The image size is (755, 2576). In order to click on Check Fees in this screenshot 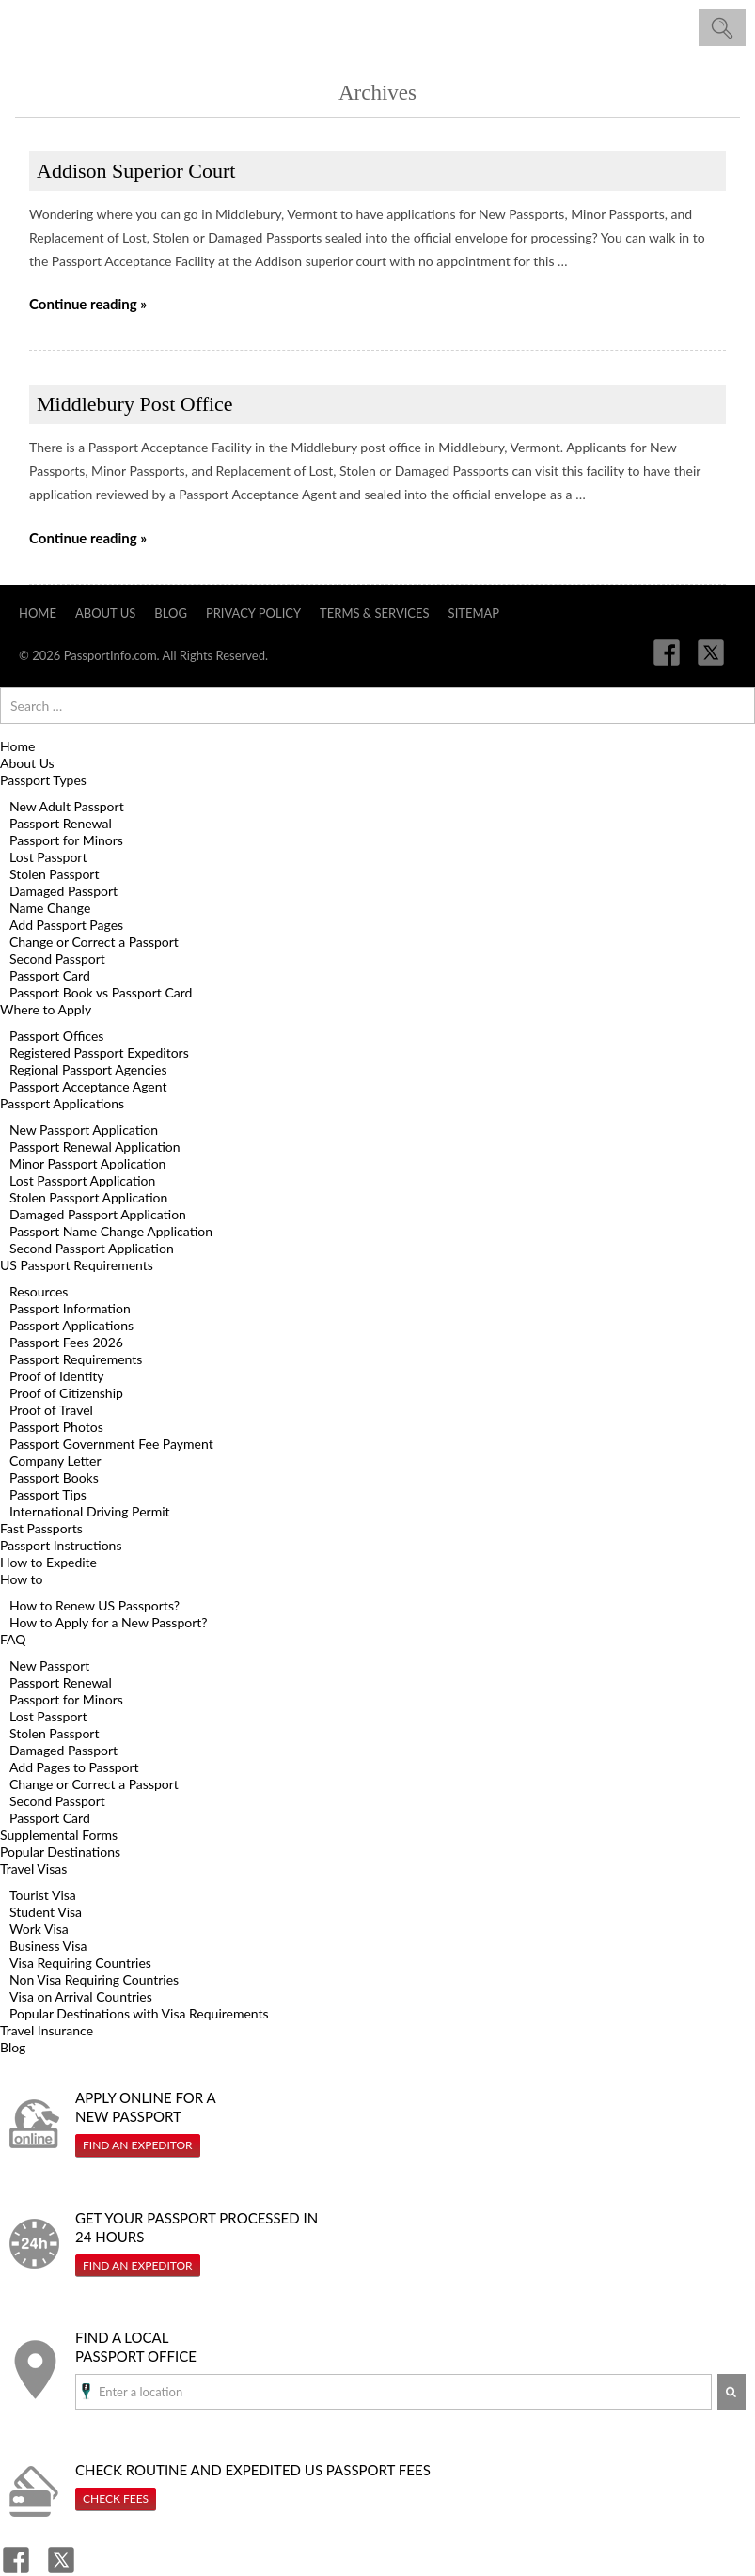, I will do `click(116, 2498)`.